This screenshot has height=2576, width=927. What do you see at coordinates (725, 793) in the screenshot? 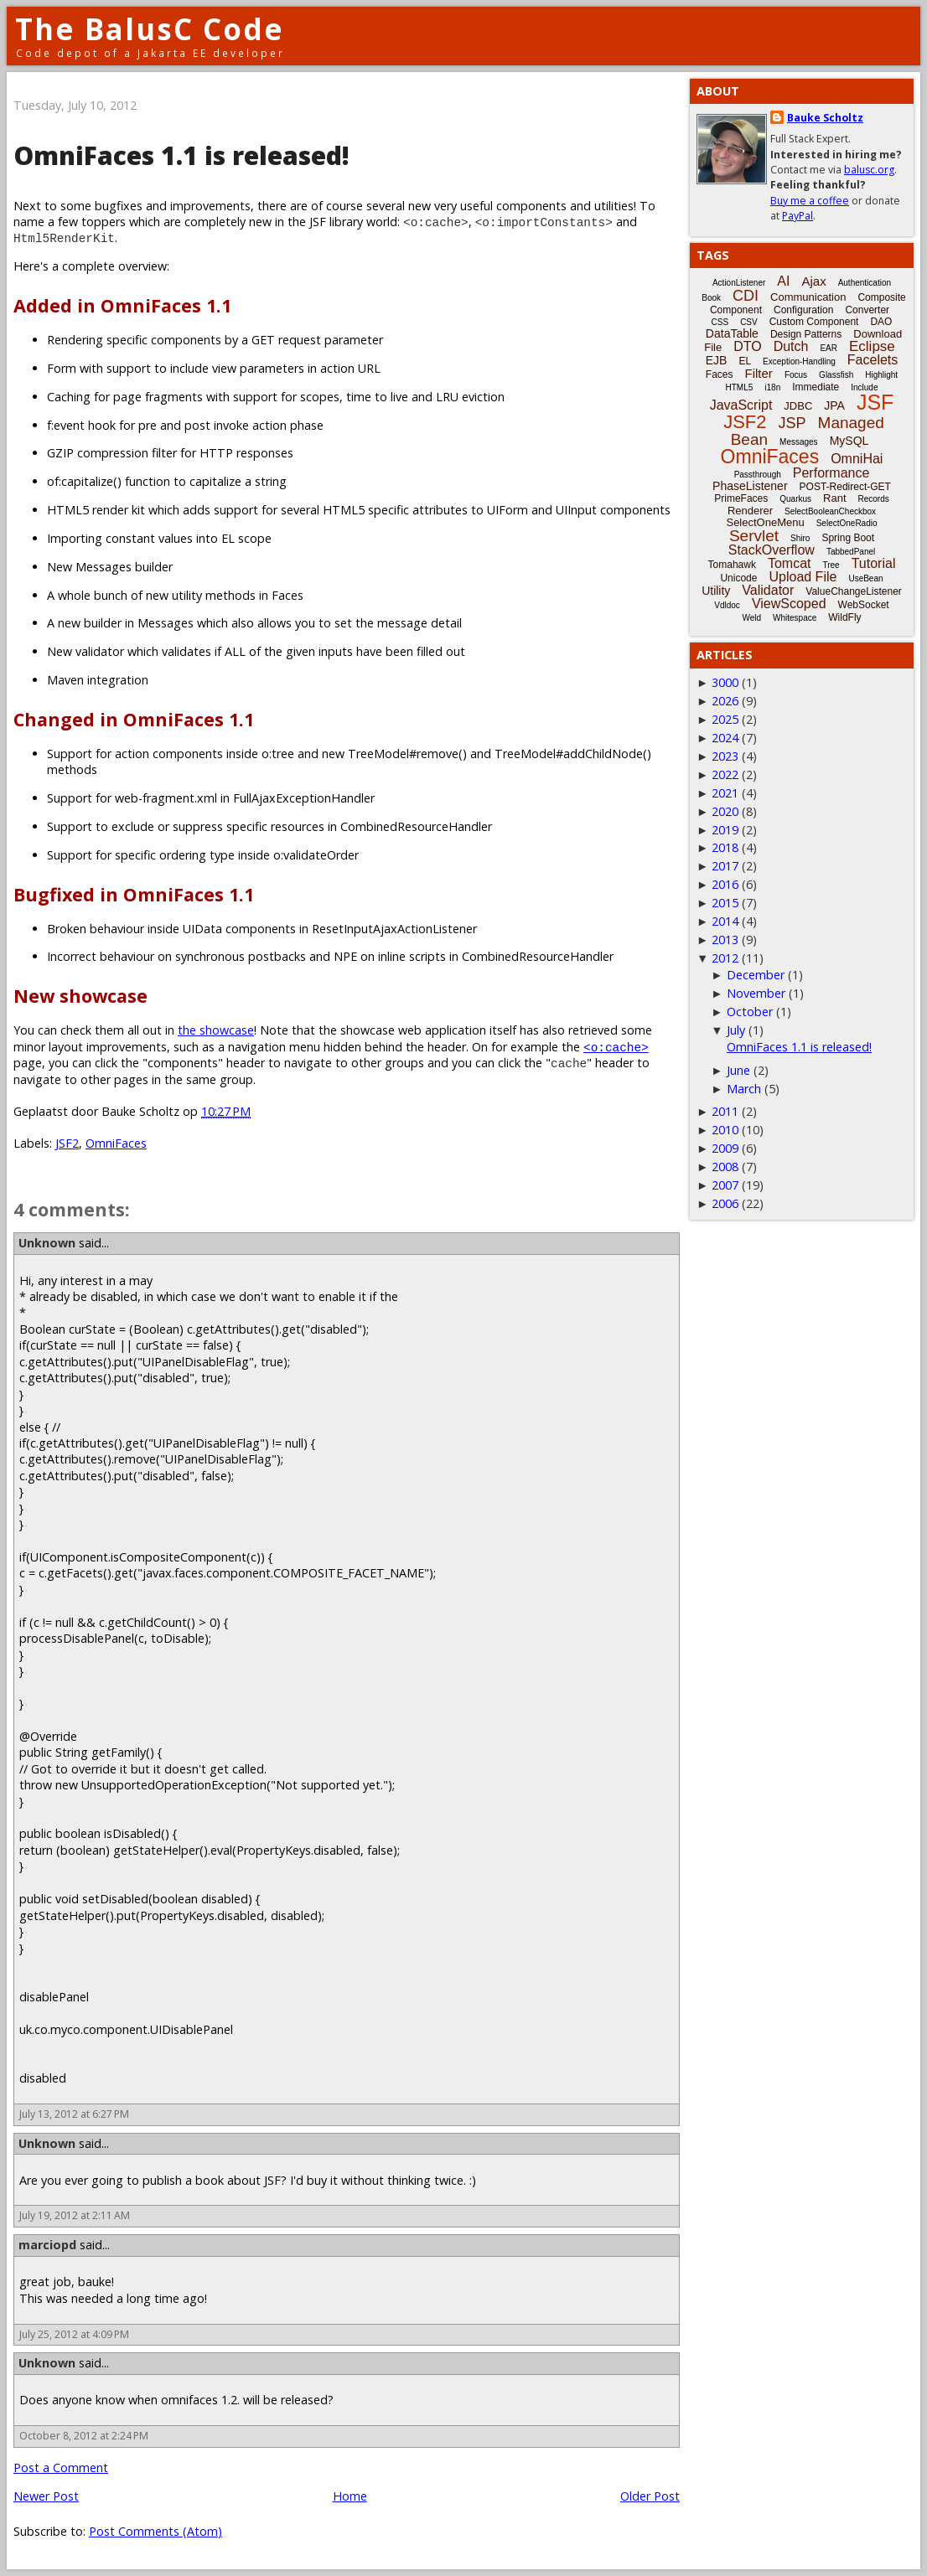
I see `2021` at bounding box center [725, 793].